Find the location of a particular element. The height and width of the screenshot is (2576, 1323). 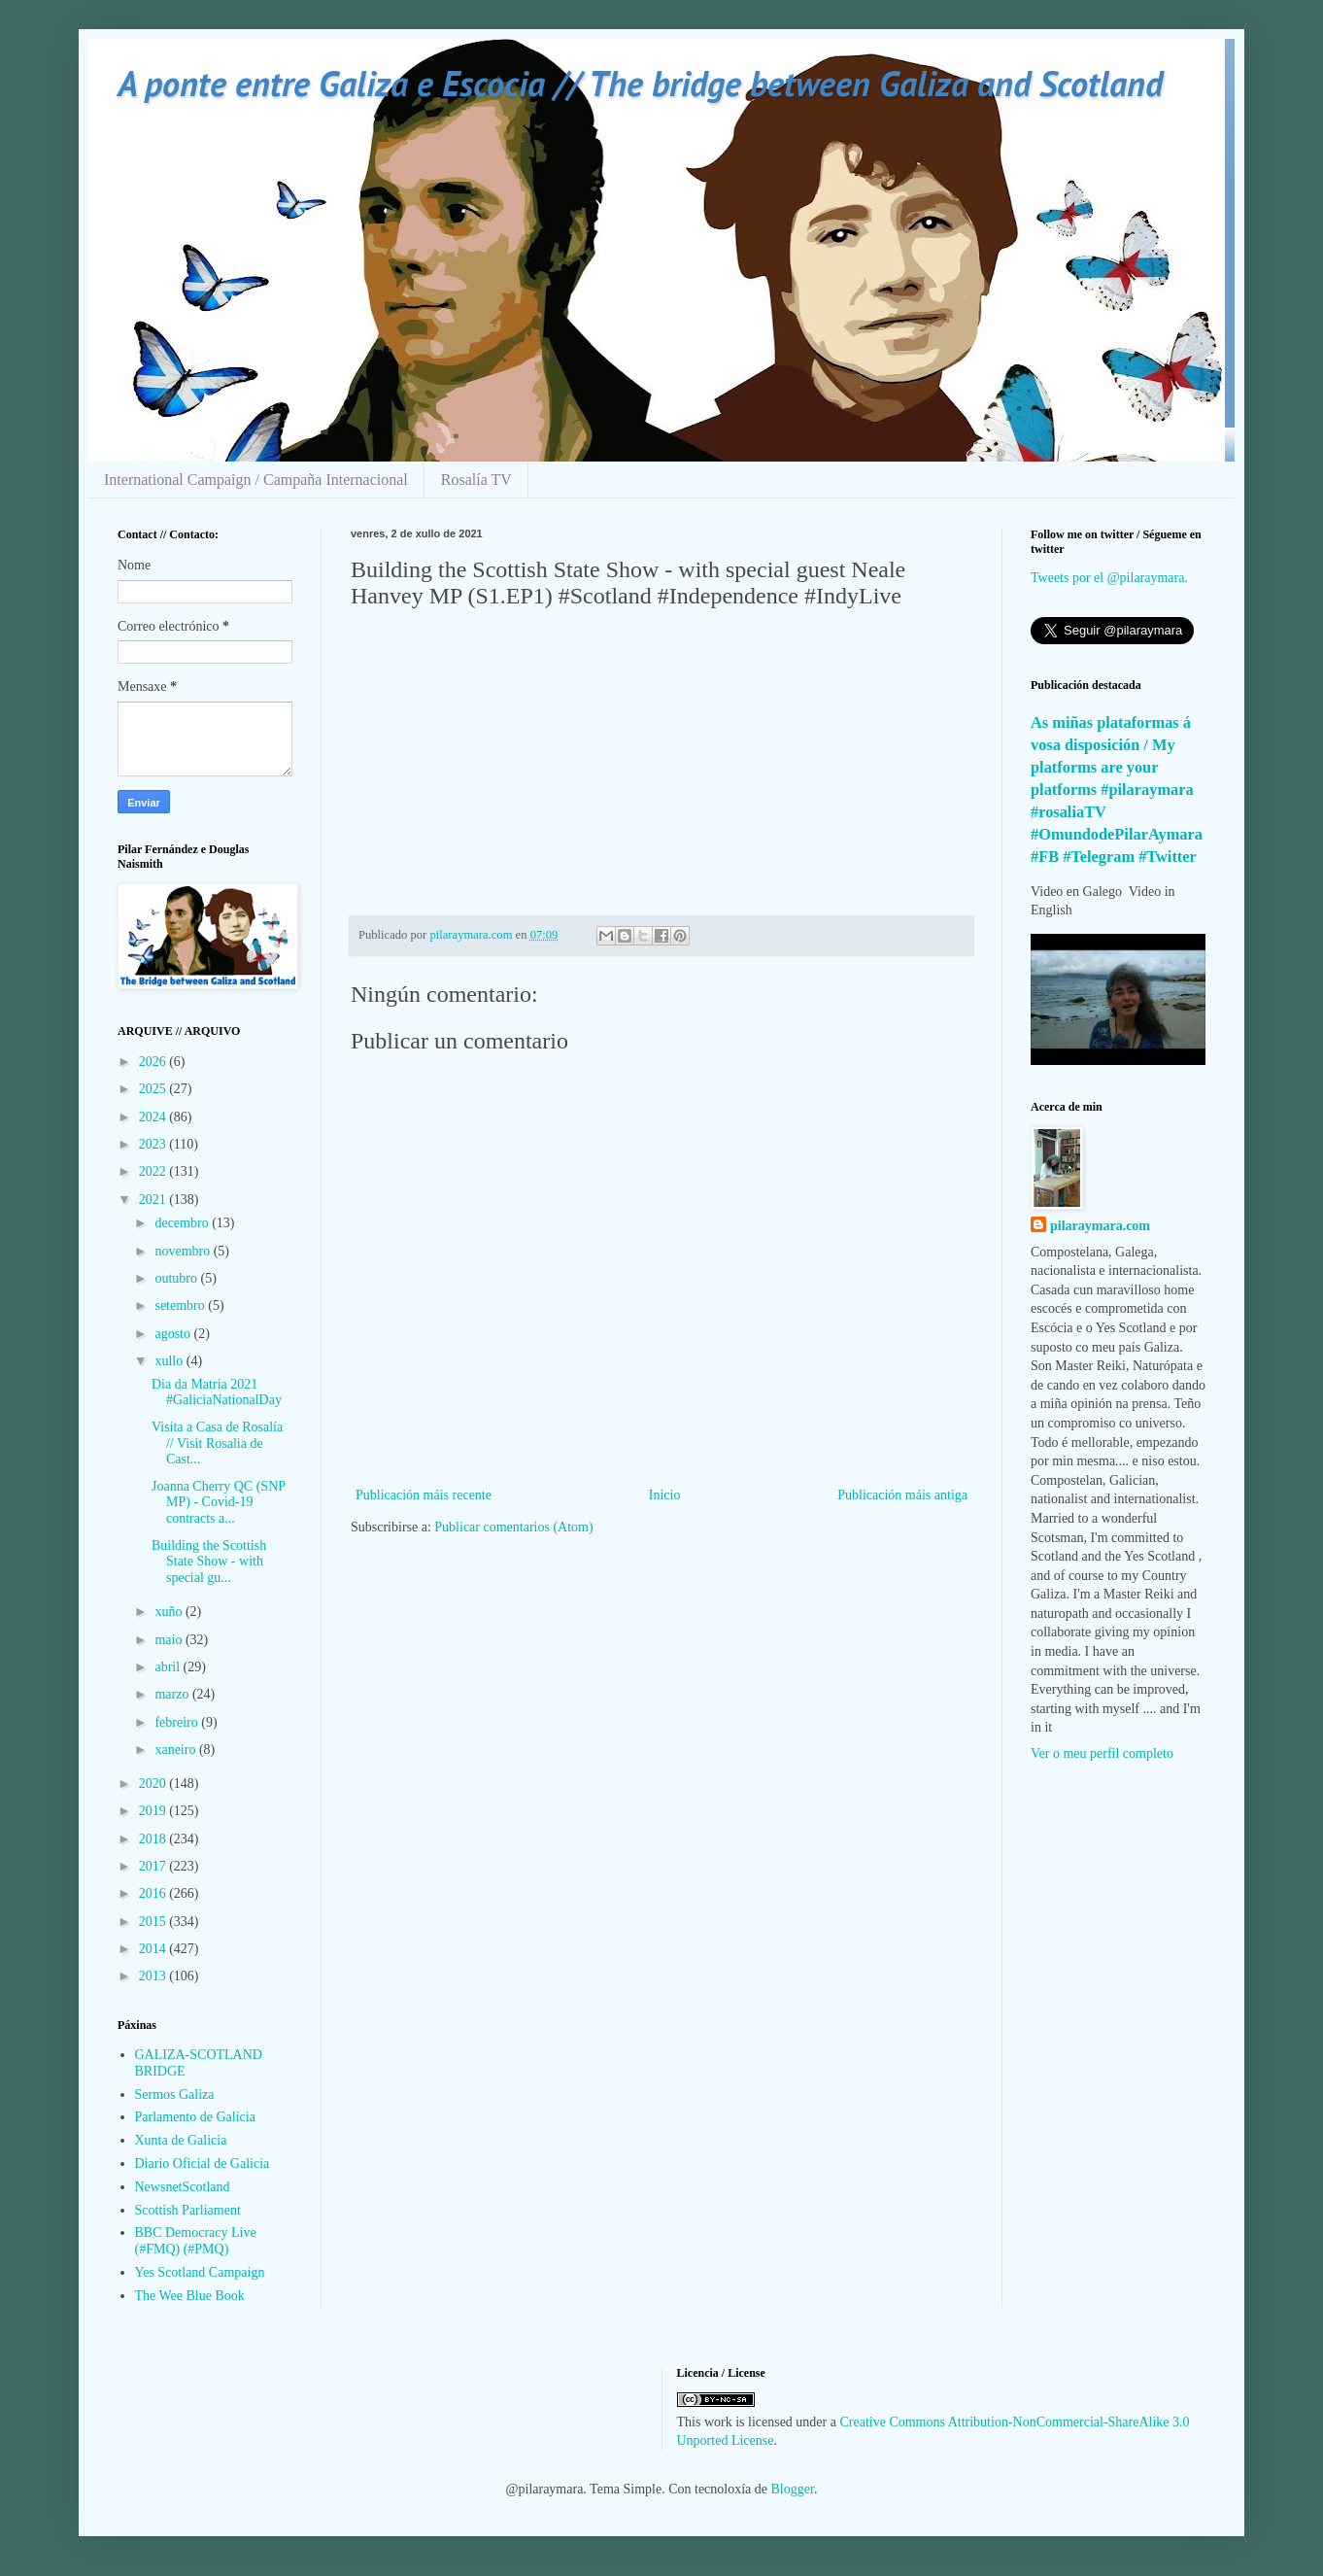

2015 is located at coordinates (154, 1921).